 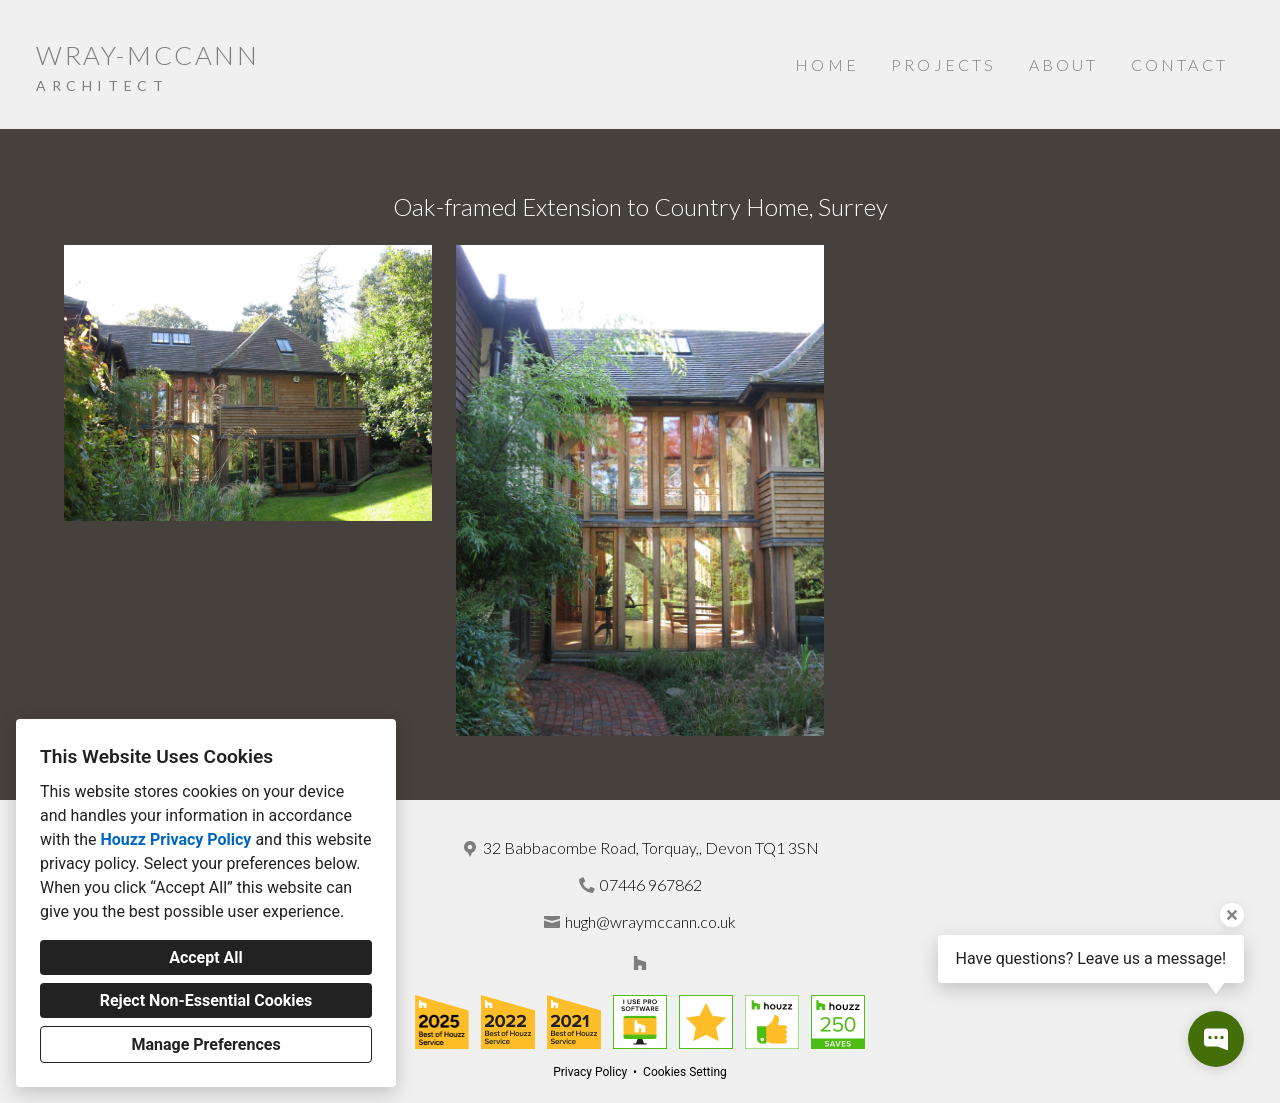 I want to click on Home, so click(x=827, y=64).